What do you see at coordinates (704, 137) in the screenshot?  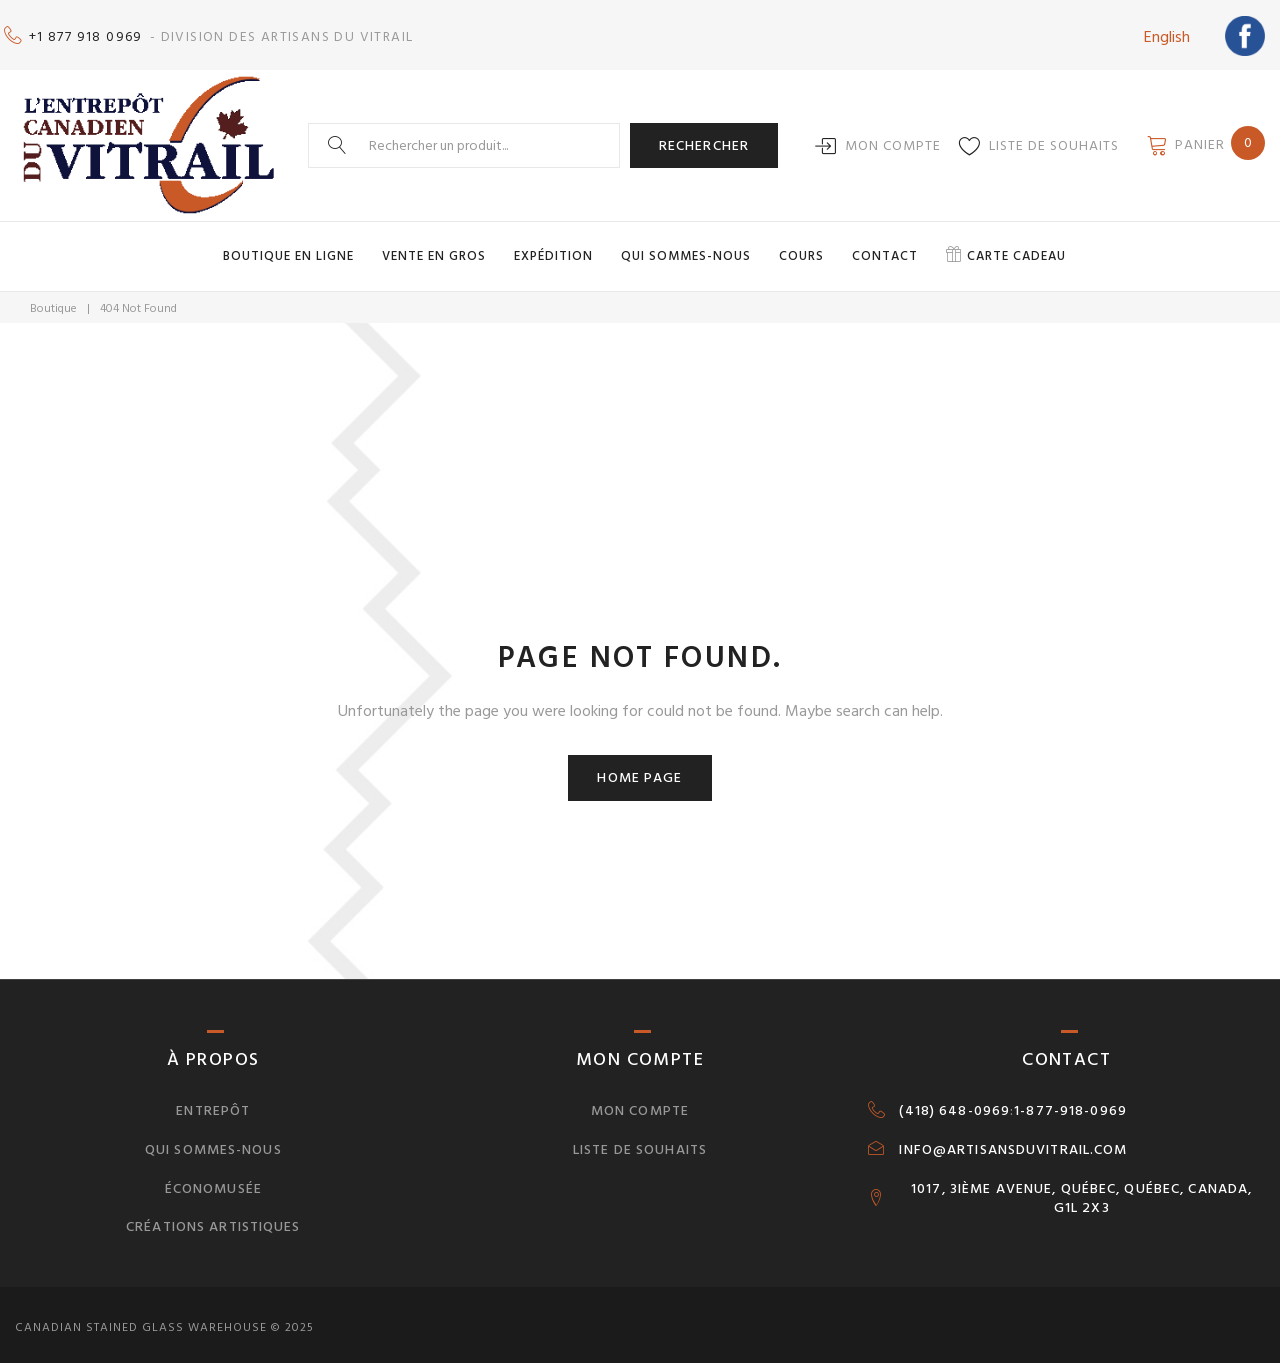 I see `Rechercher` at bounding box center [704, 137].